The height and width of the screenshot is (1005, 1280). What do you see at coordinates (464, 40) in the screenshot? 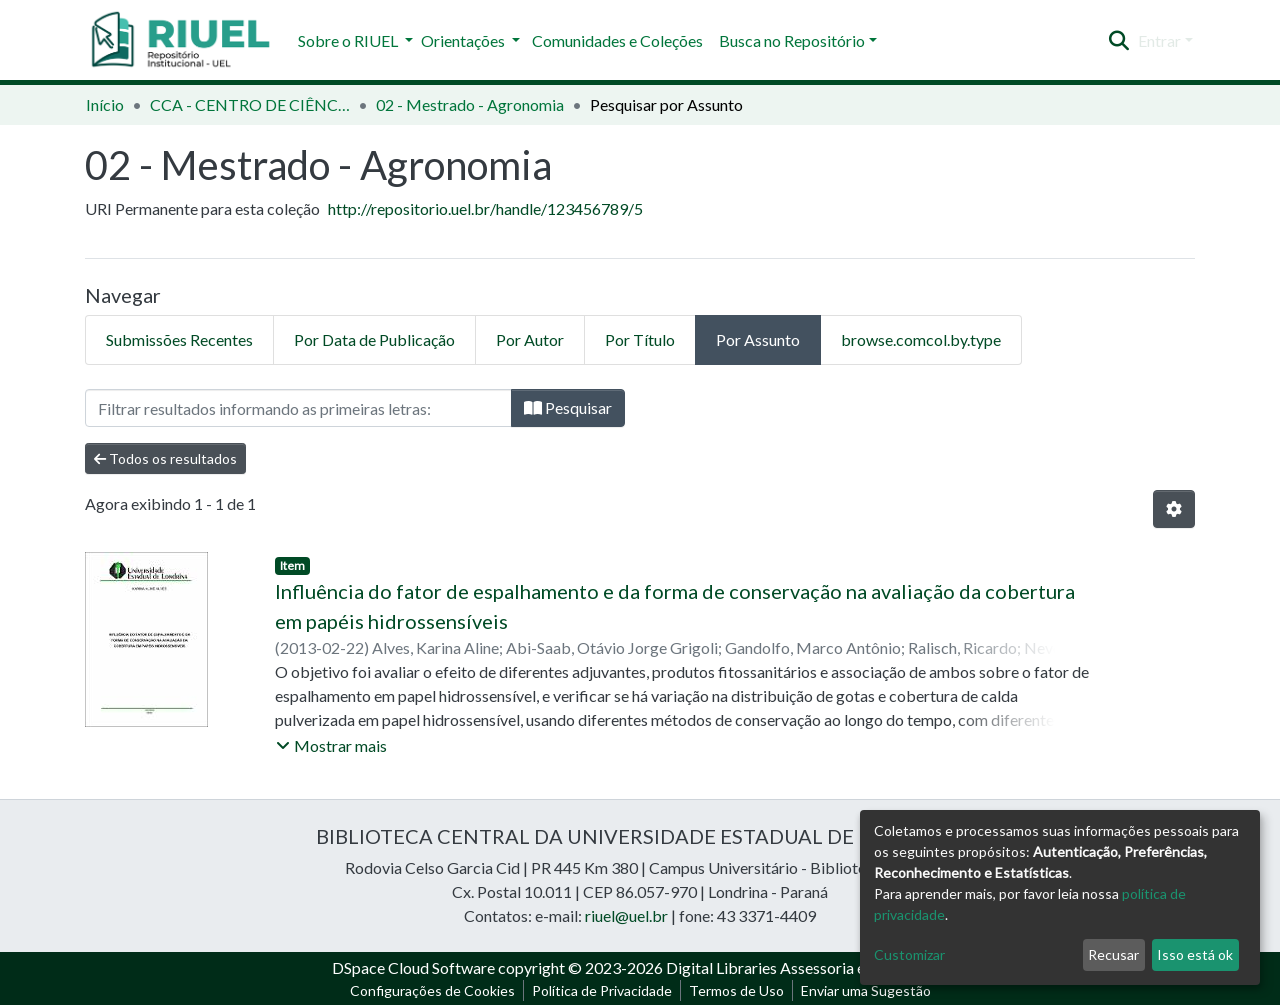
I see `Orientações [button]` at bounding box center [464, 40].